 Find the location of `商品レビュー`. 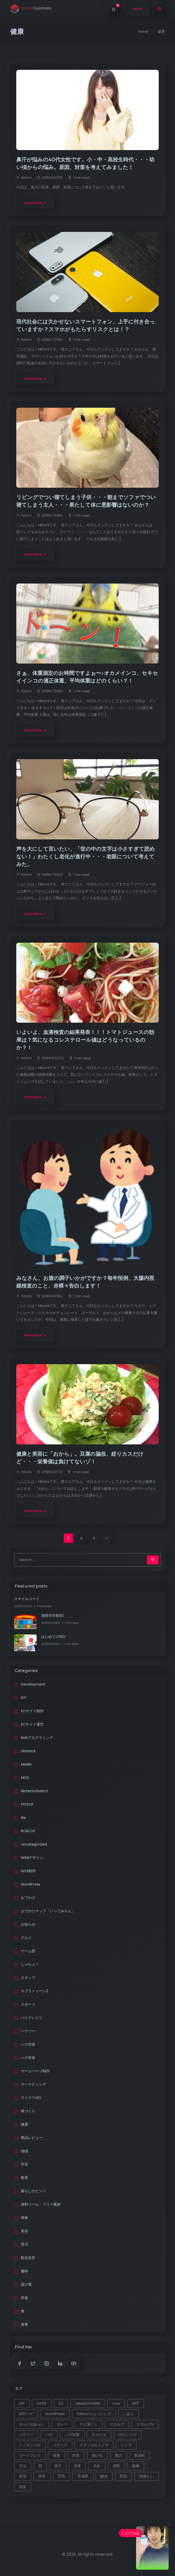

商品レビュー is located at coordinates (32, 2137).